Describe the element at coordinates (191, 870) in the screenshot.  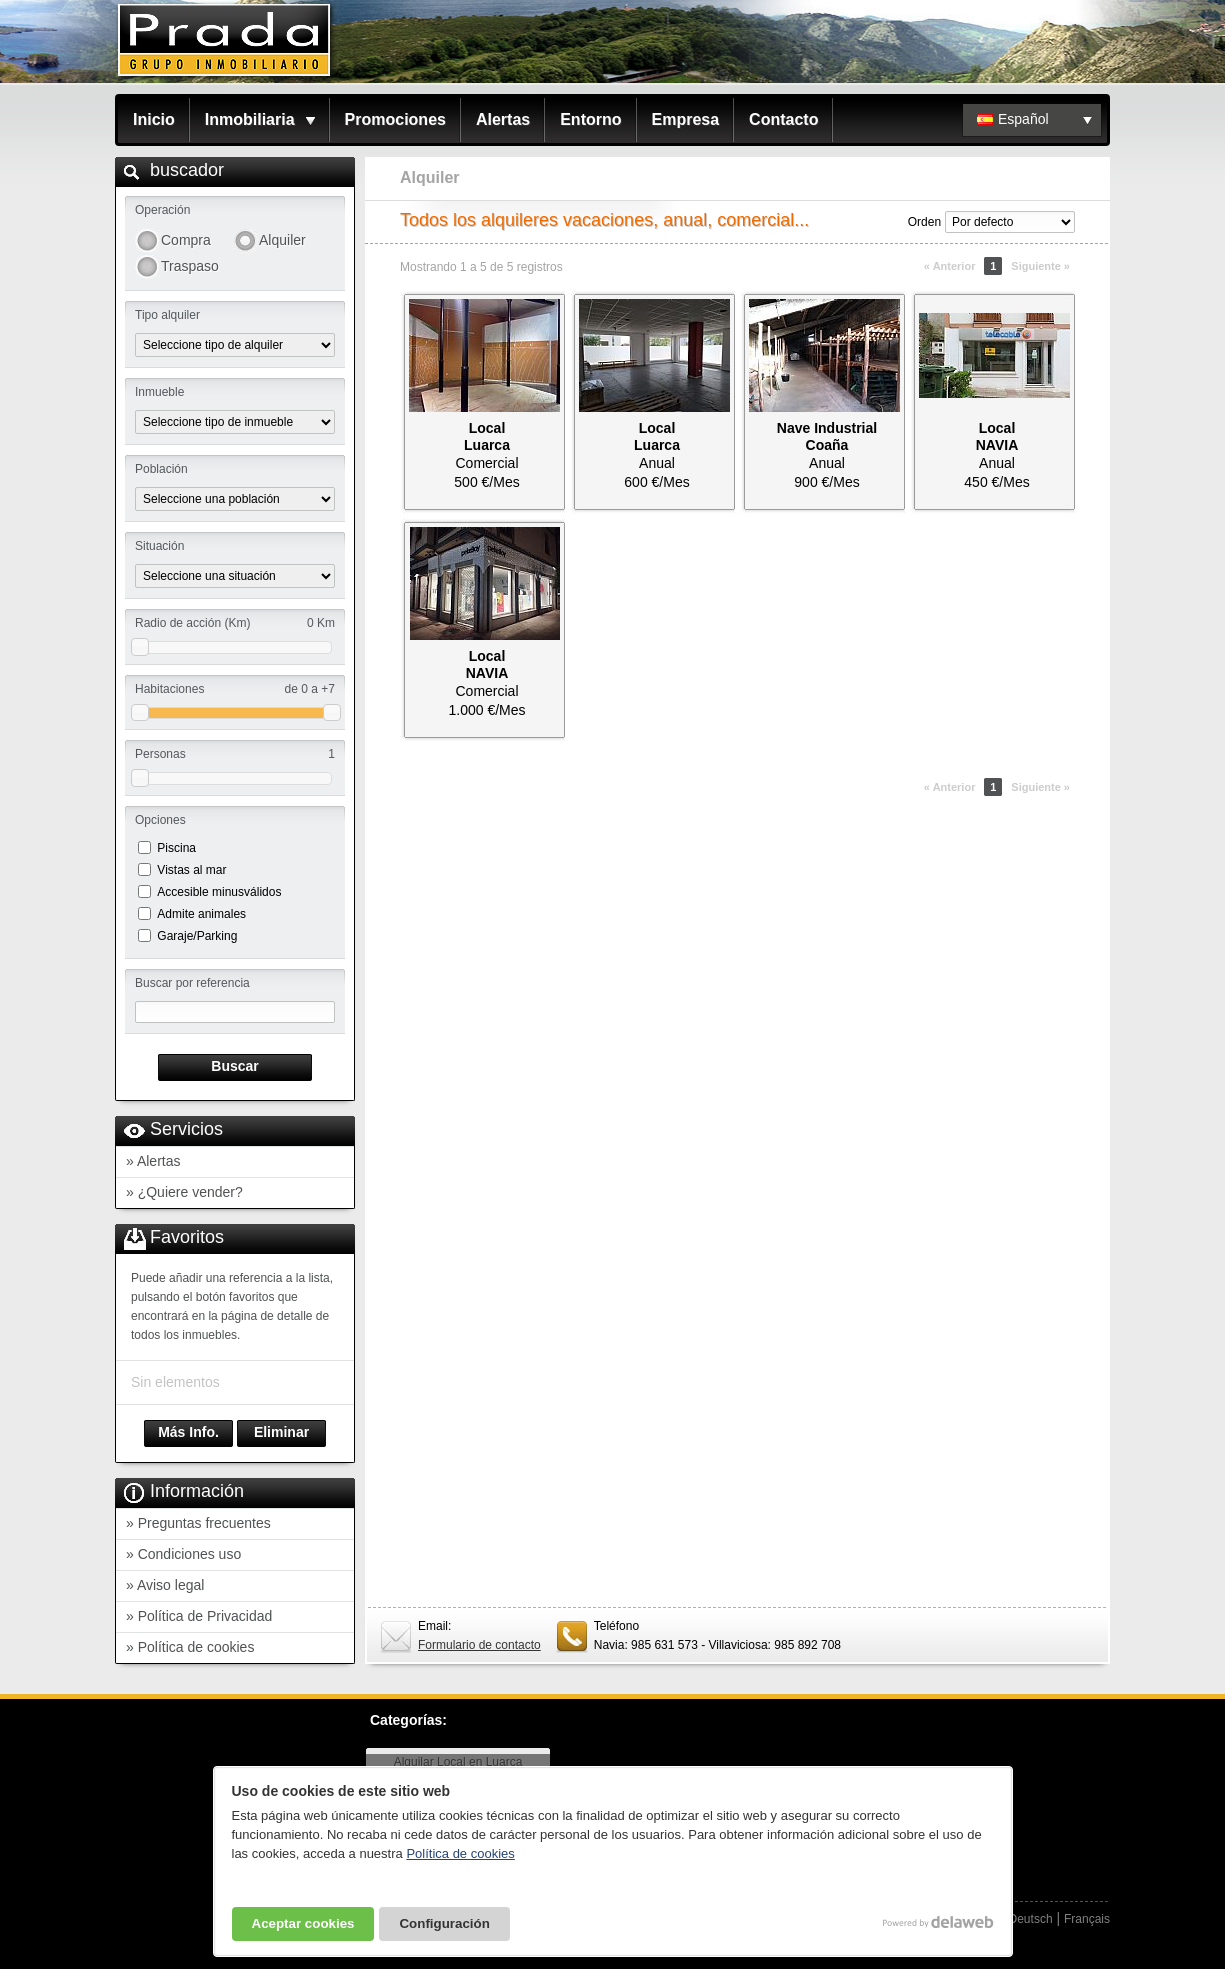
I see `Vistas al mar` at that location.